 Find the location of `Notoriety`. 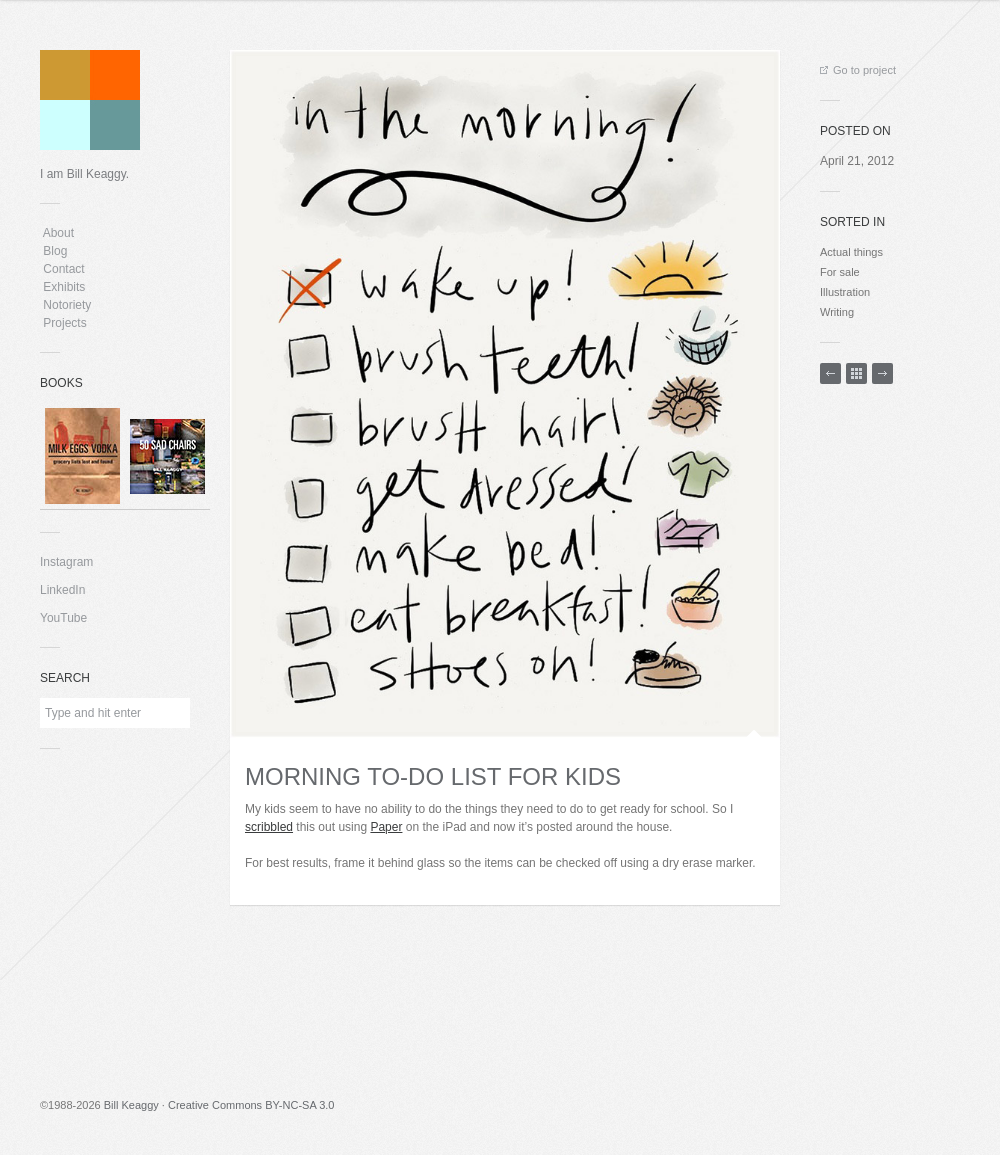

Notoriety is located at coordinates (65, 305).